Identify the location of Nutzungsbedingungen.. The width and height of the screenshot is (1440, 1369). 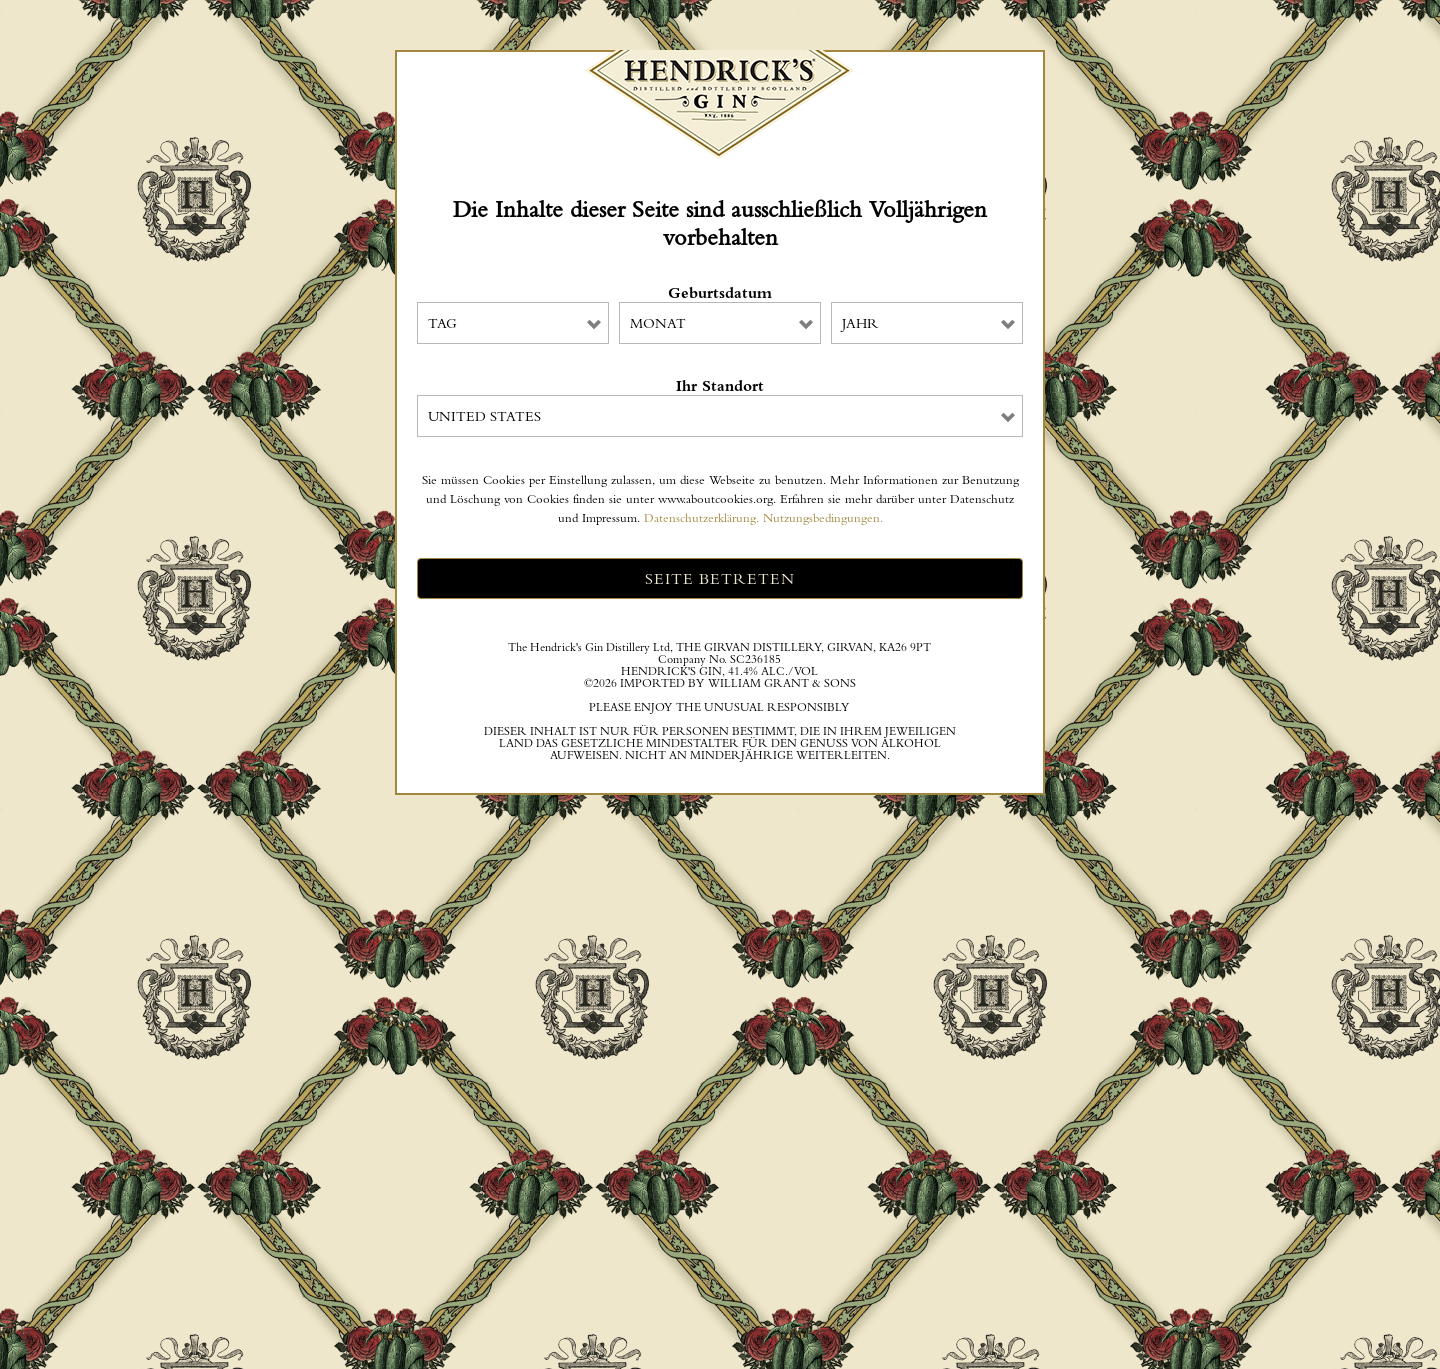
(823, 517).